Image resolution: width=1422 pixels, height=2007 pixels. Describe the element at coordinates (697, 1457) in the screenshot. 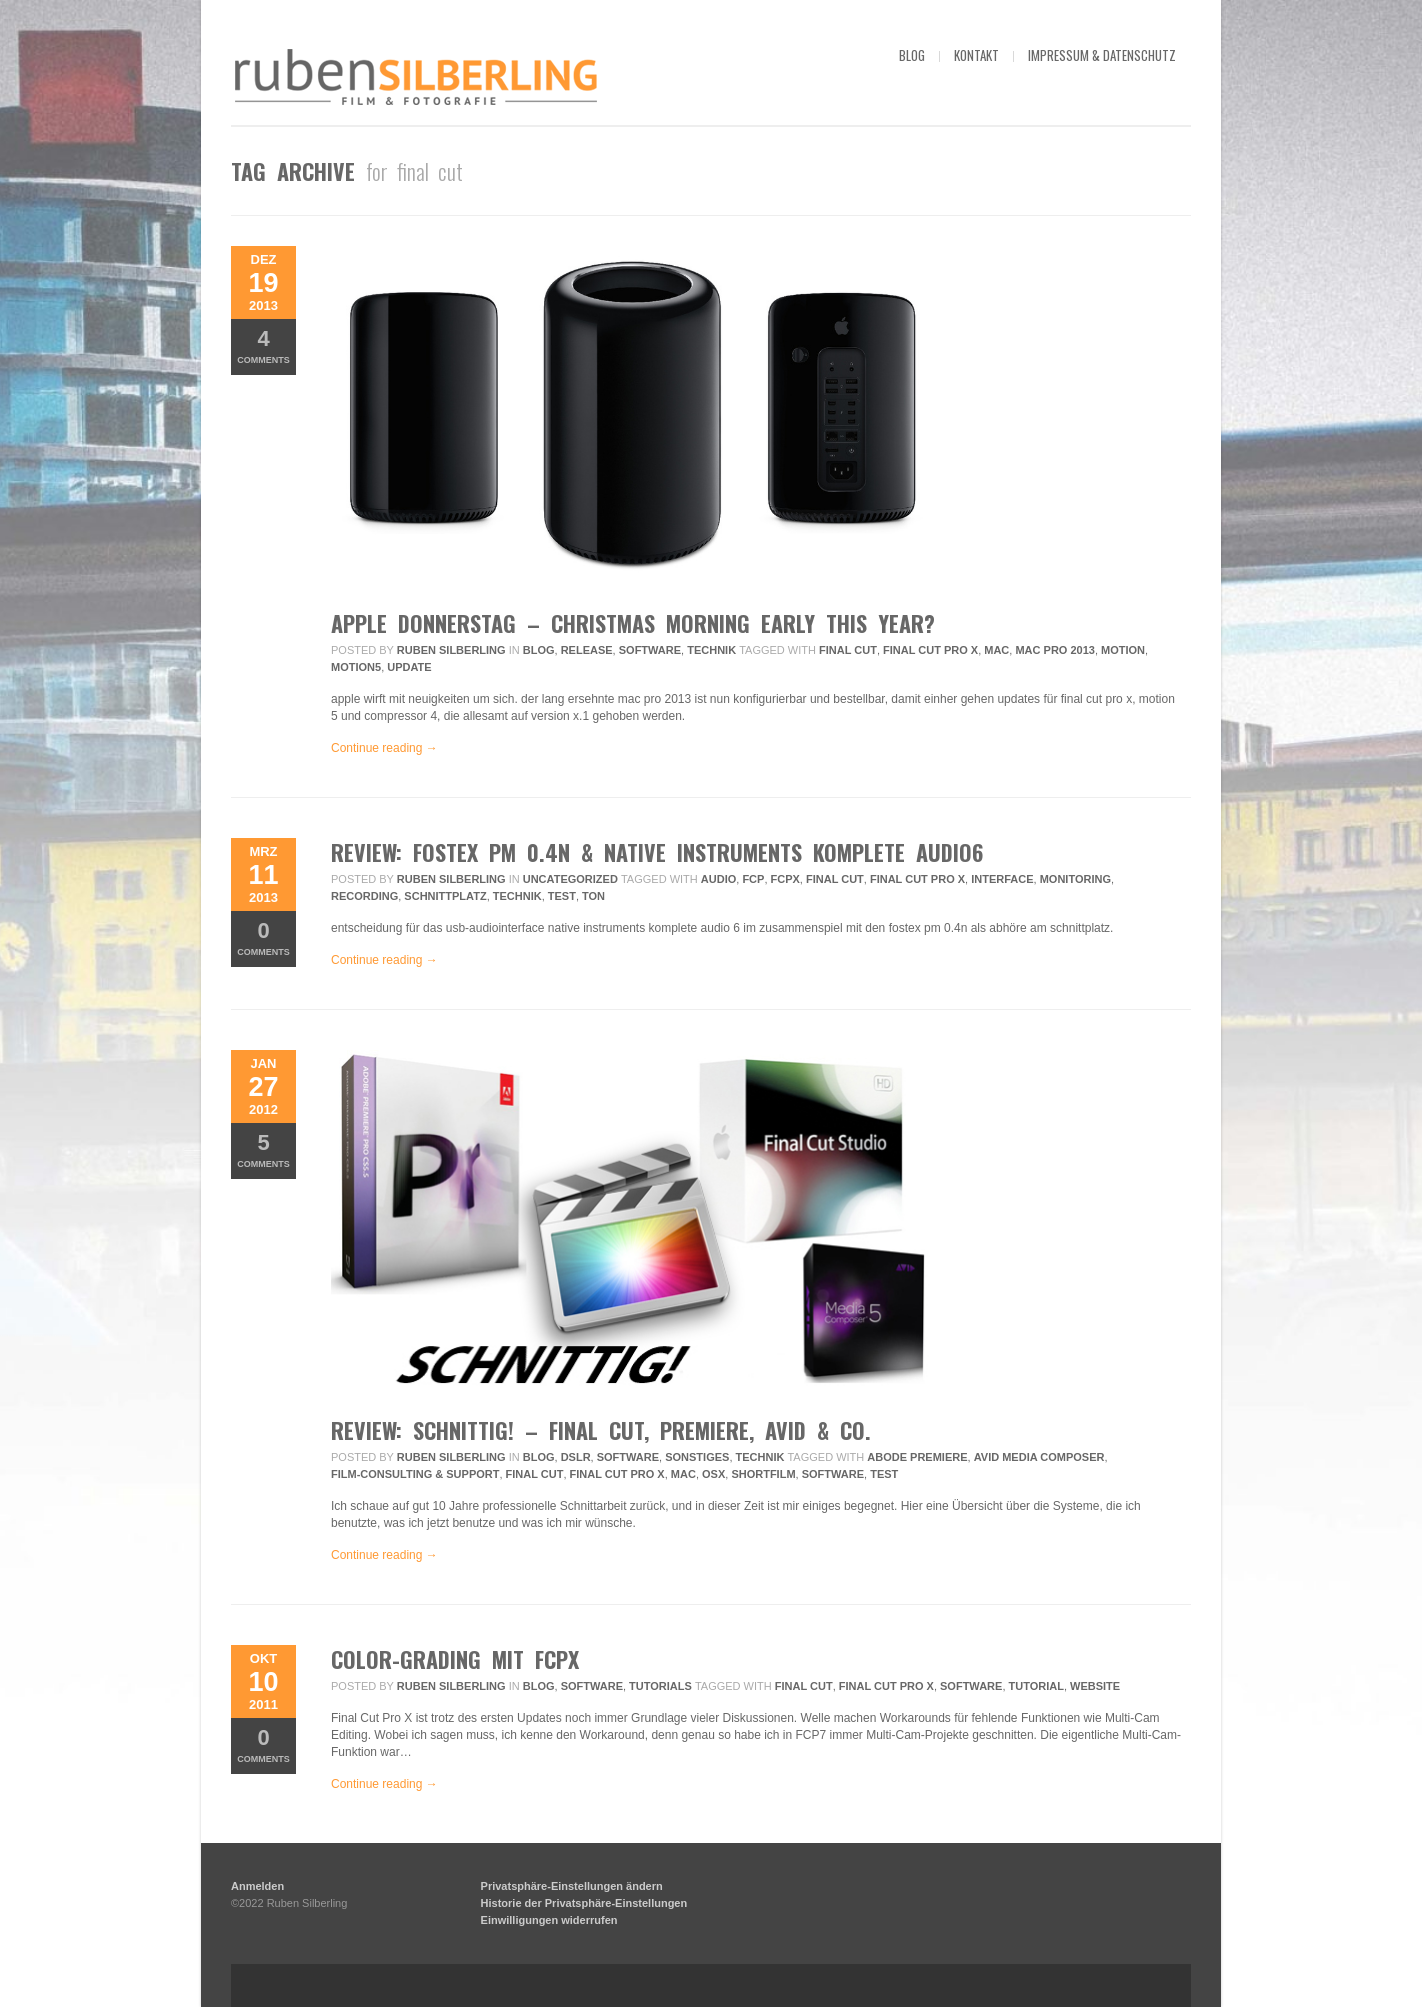

I see `Sonstiges` at that location.